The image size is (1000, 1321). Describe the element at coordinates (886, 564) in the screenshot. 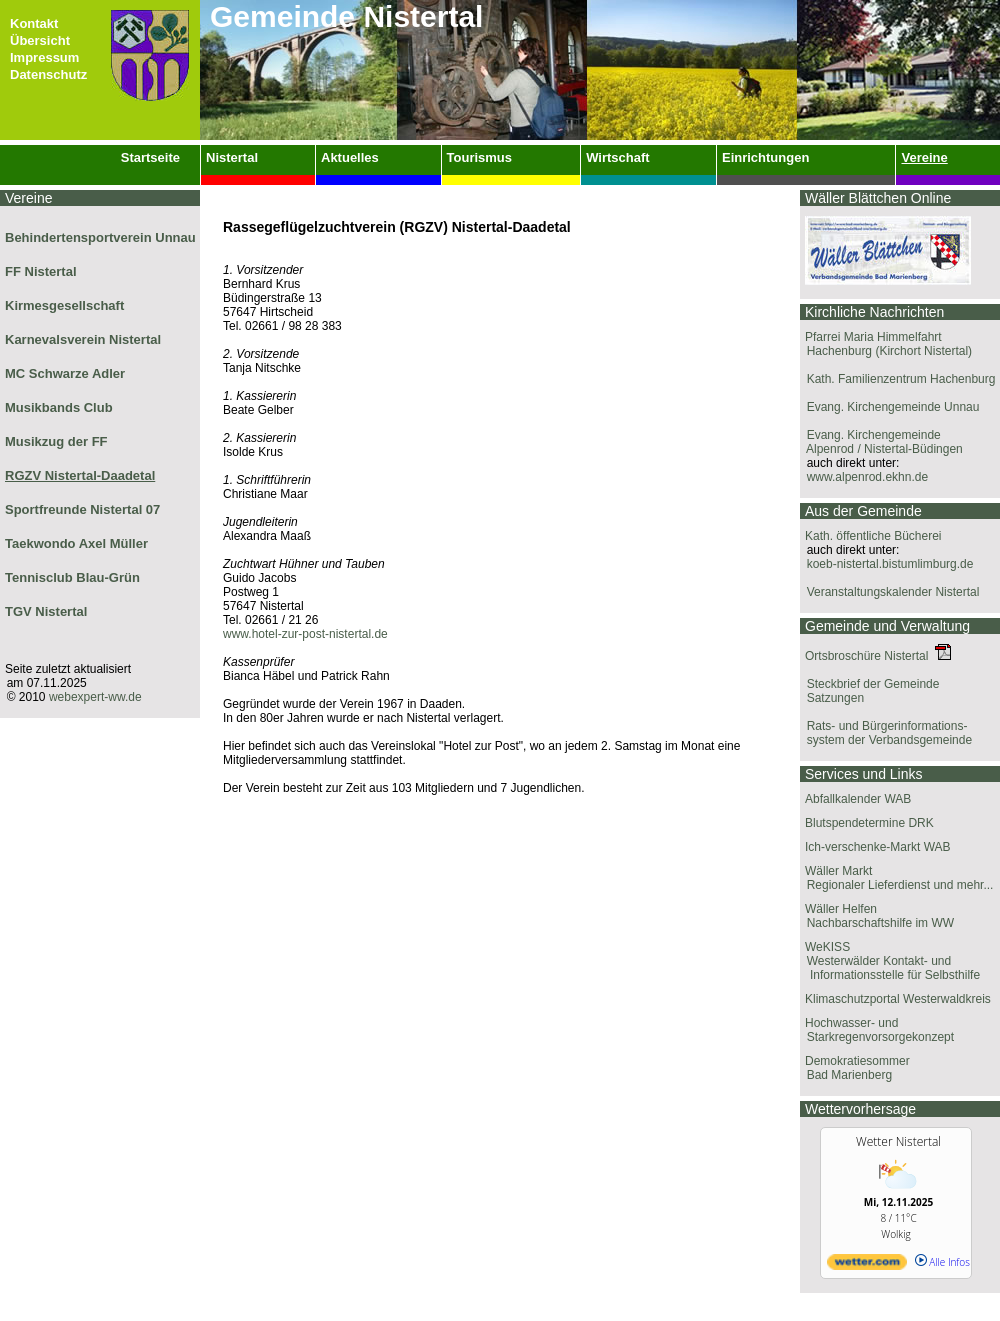

I see `koeb-nistertal.bistumlimburg.de` at that location.